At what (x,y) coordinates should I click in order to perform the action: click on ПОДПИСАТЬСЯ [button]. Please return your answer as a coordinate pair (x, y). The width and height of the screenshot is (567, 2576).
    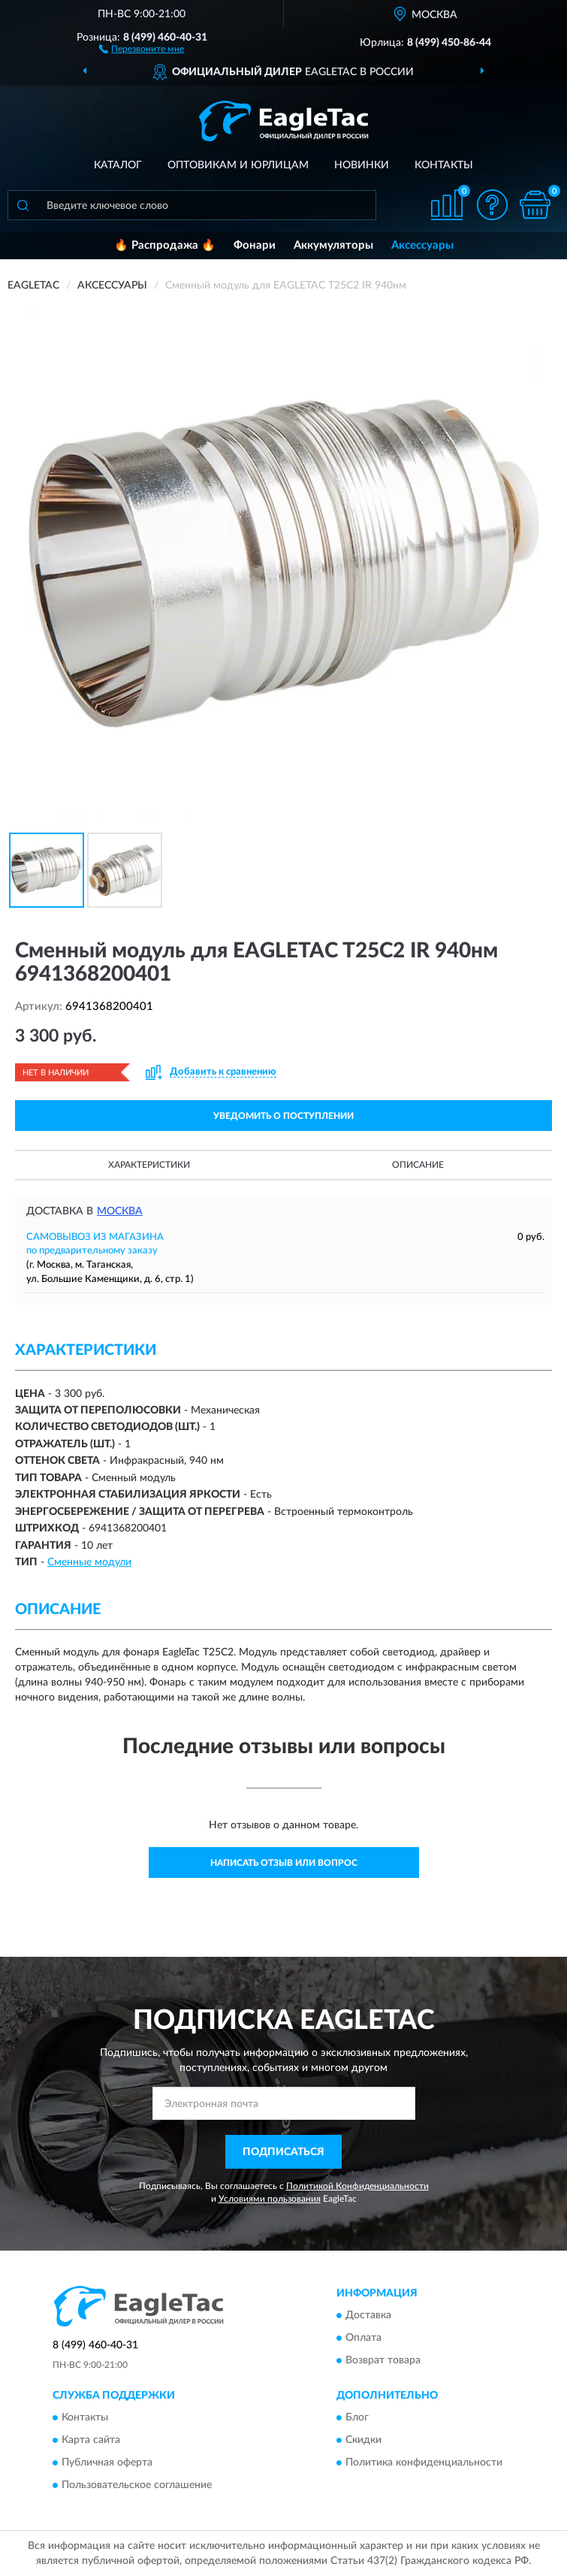
    Looking at the image, I should click on (283, 2152).